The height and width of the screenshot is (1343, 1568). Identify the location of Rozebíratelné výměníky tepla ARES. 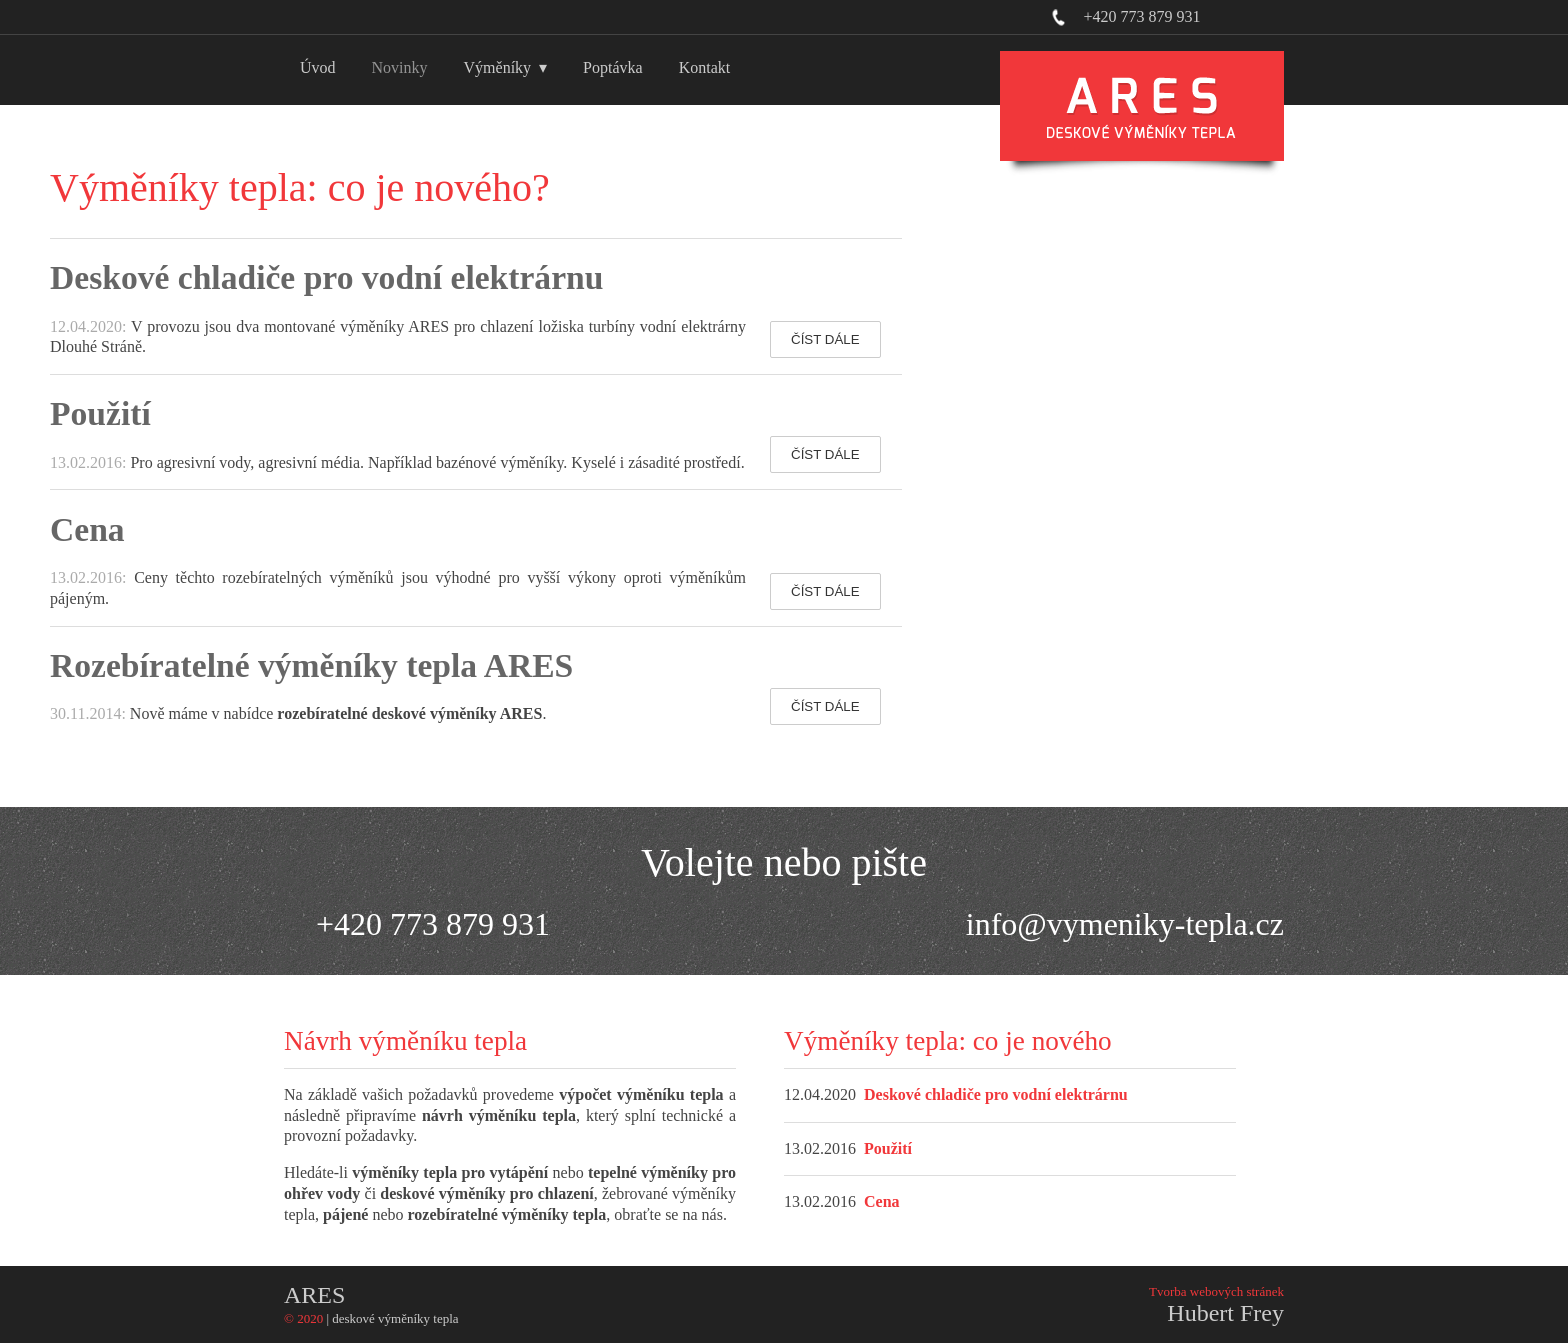
(311, 665).